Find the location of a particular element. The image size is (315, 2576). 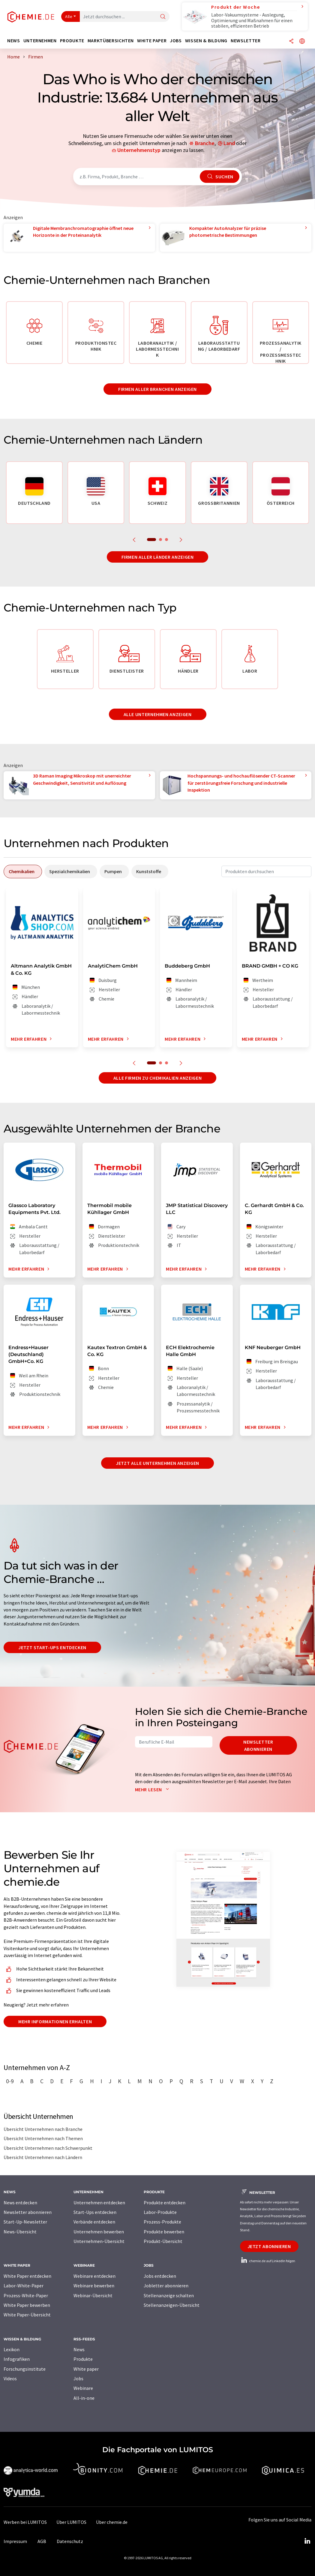

News entdecken is located at coordinates (20, 2203).